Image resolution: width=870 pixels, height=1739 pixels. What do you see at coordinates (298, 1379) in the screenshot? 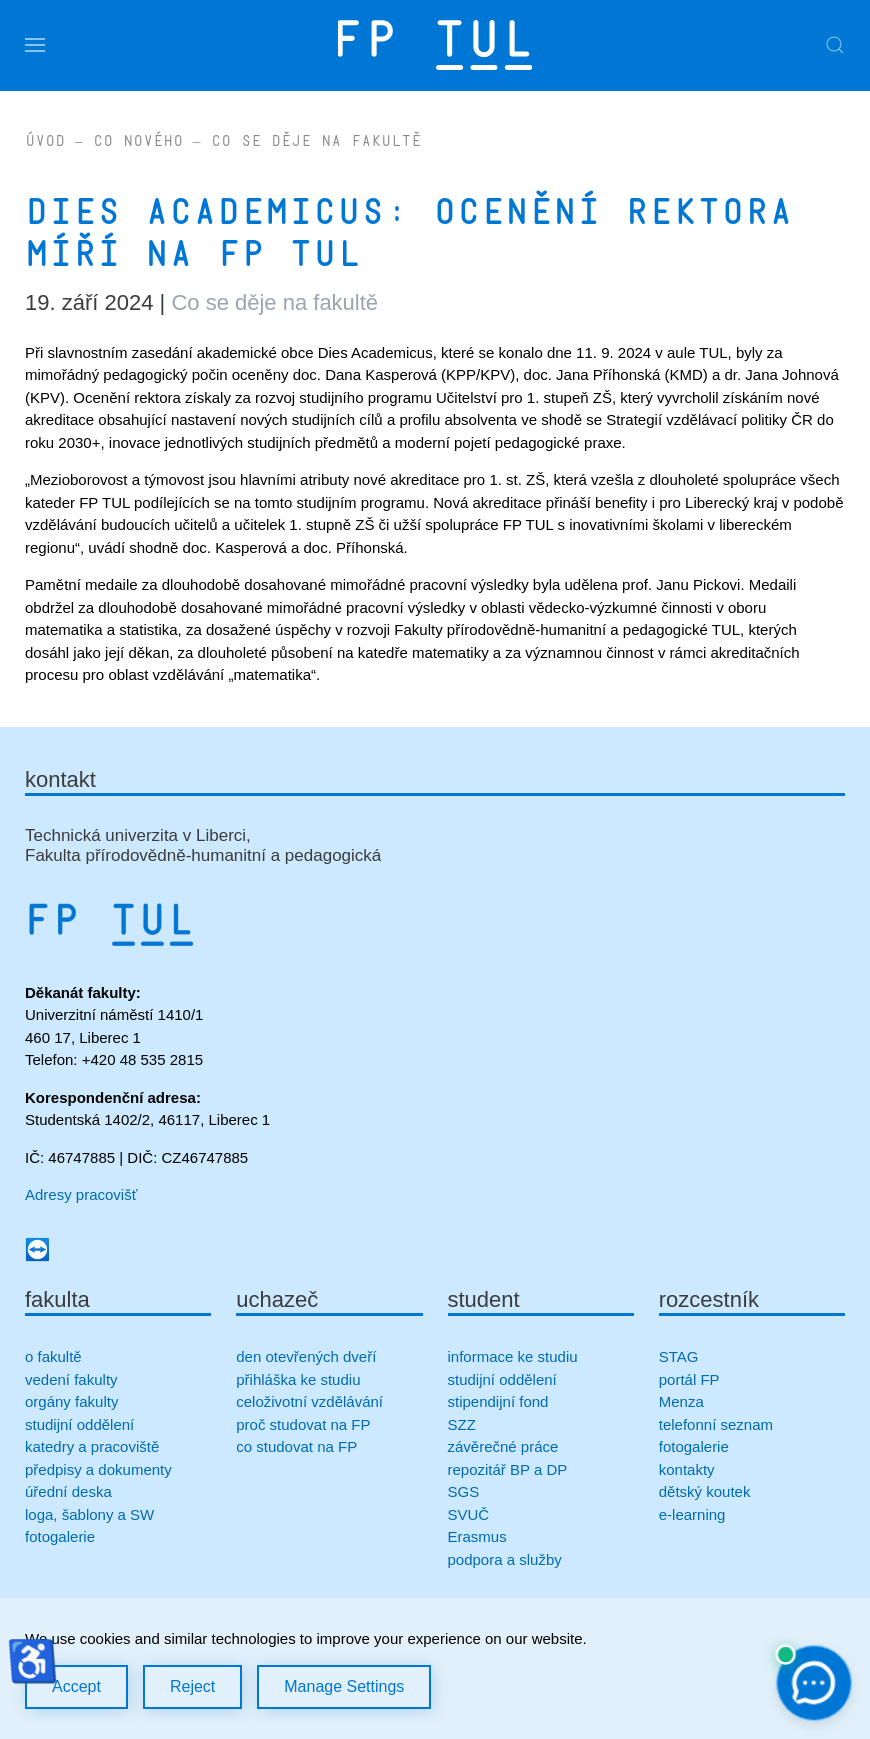
I see `přihláška ke studiu` at bounding box center [298, 1379].